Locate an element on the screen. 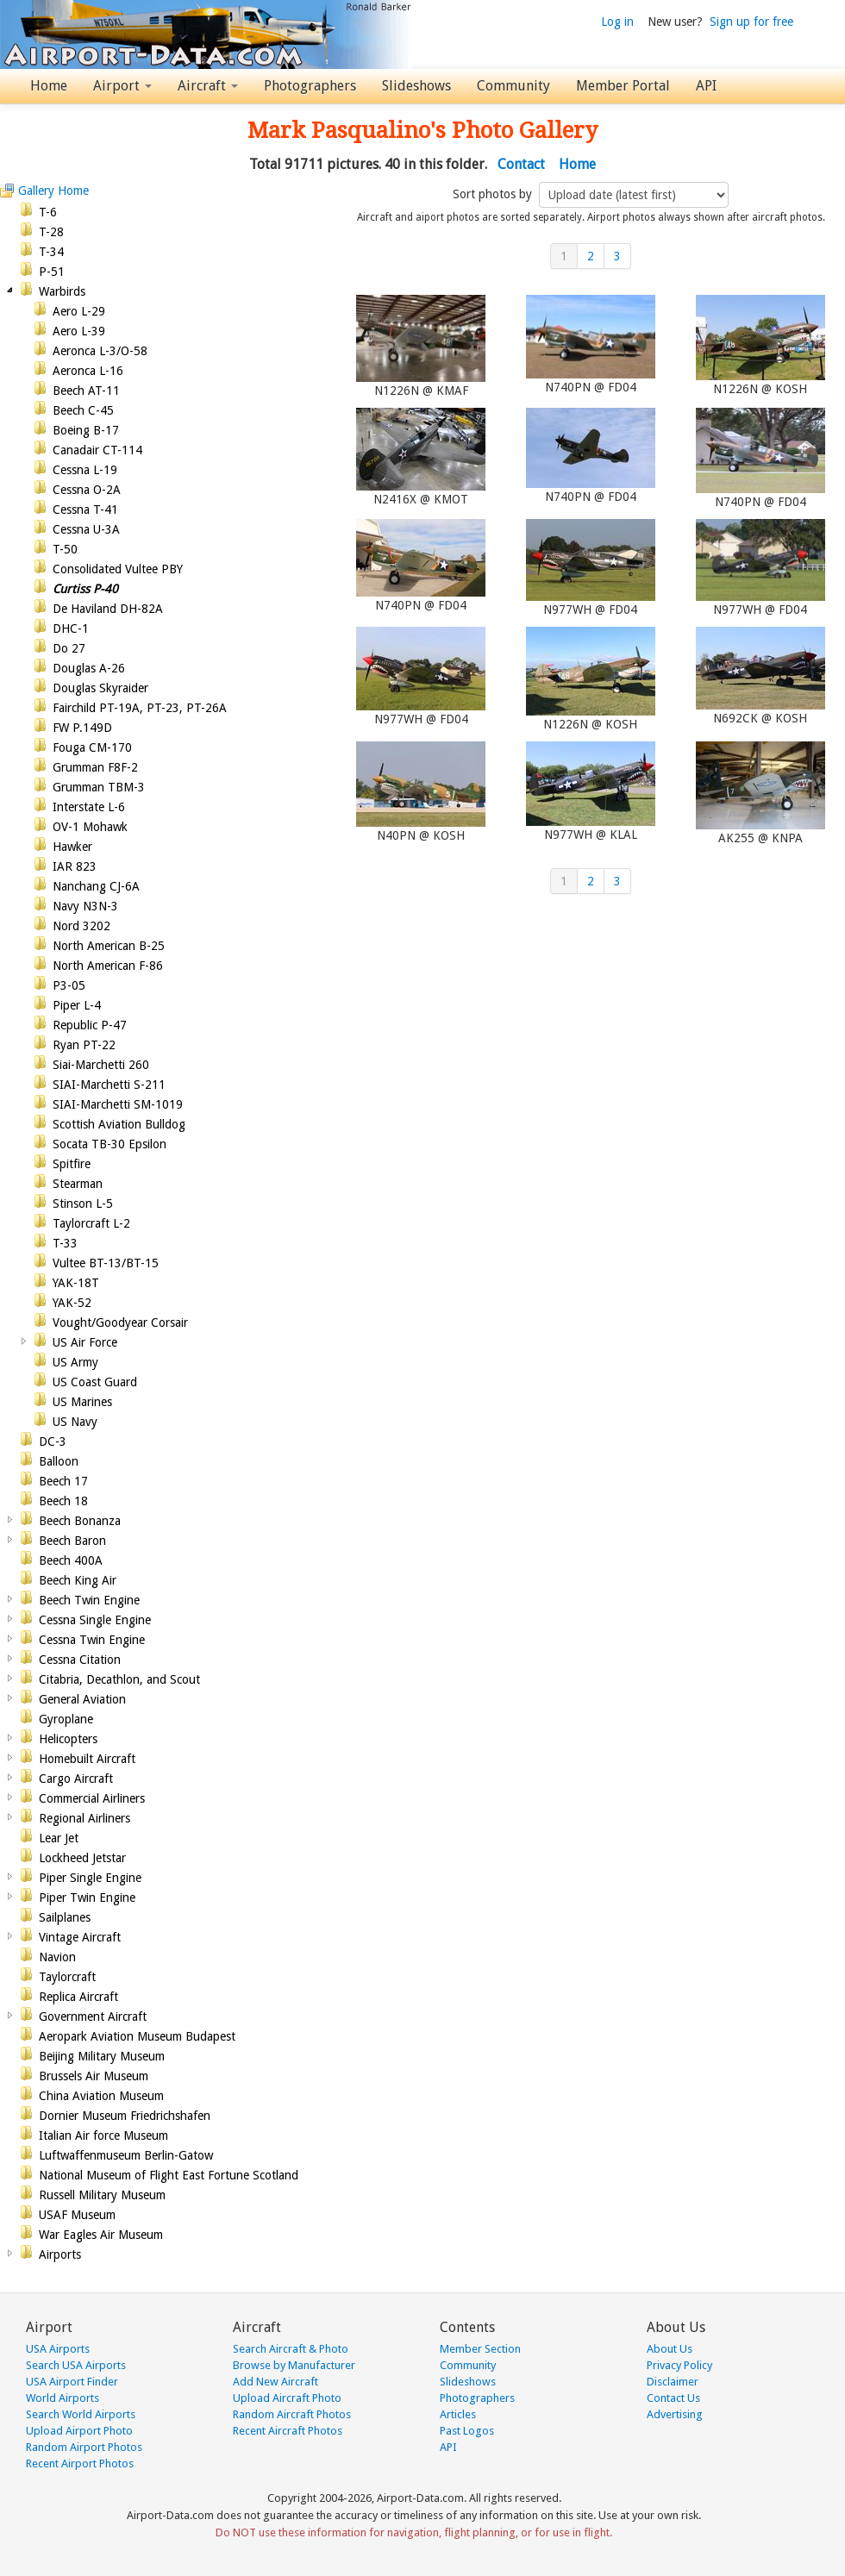  Beech Twin Engine is located at coordinates (89, 1600).